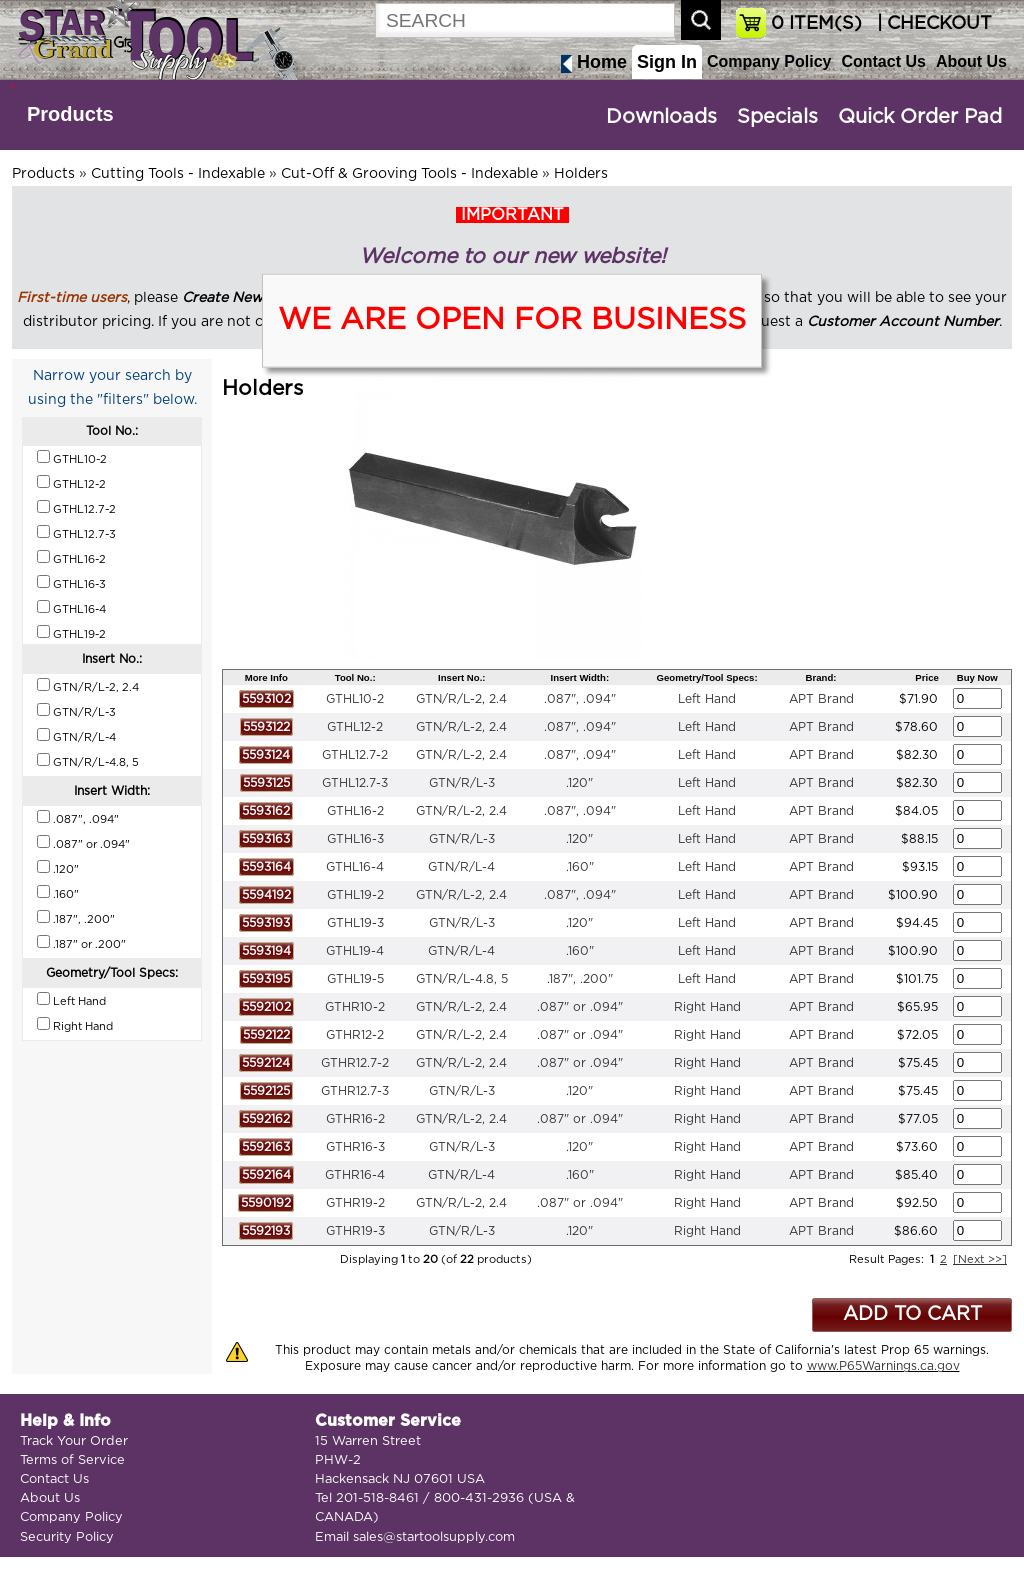 The width and height of the screenshot is (1024, 1581). What do you see at coordinates (462, 979) in the screenshot?
I see `GTN/R/L-4.8, 5` at bounding box center [462, 979].